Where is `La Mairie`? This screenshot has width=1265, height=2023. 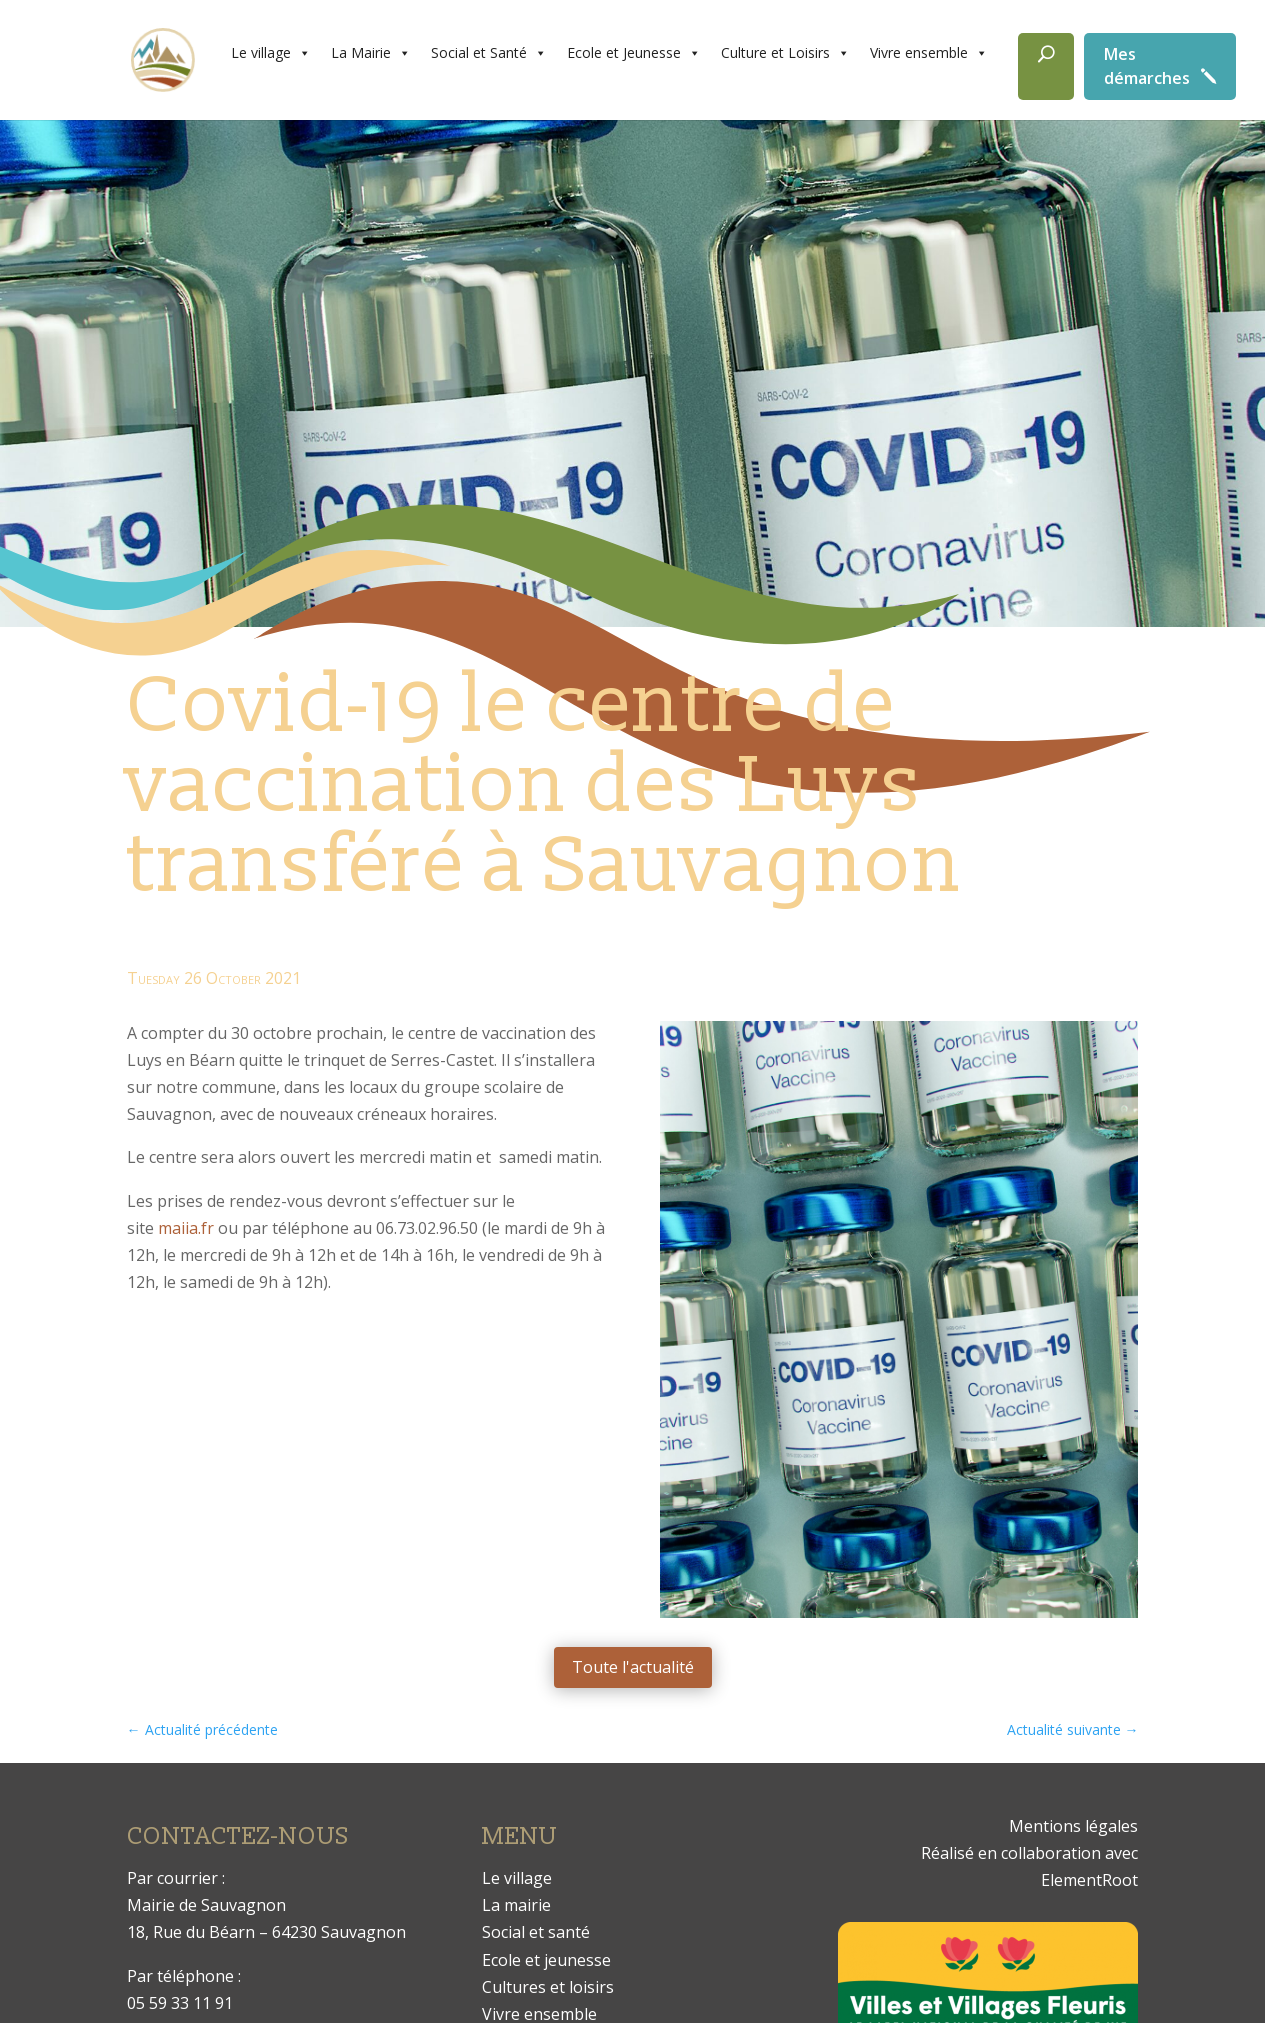 La Mairie is located at coordinates (371, 53).